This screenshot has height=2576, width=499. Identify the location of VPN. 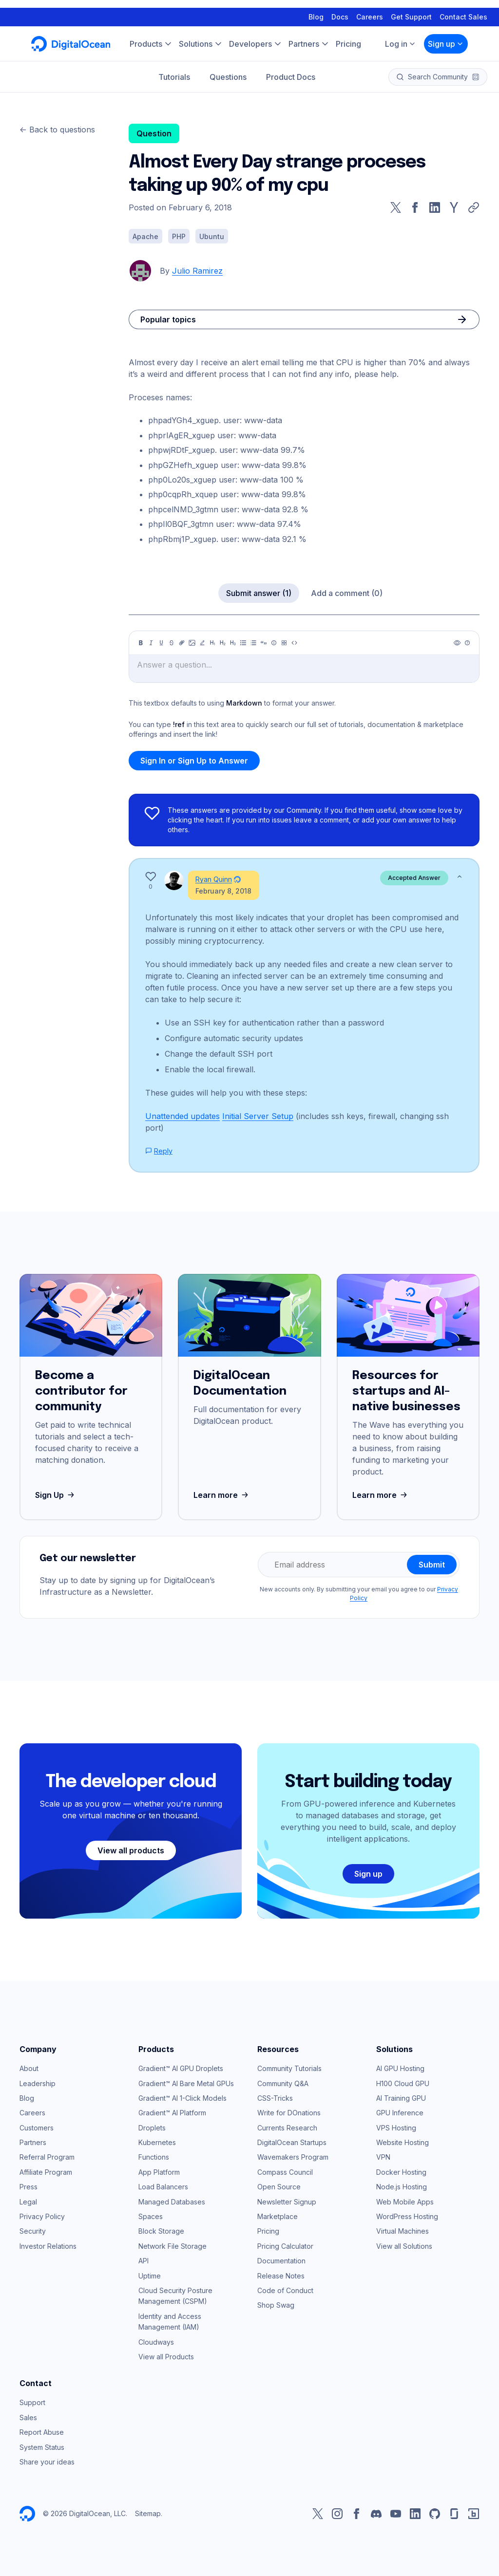
(383, 2157).